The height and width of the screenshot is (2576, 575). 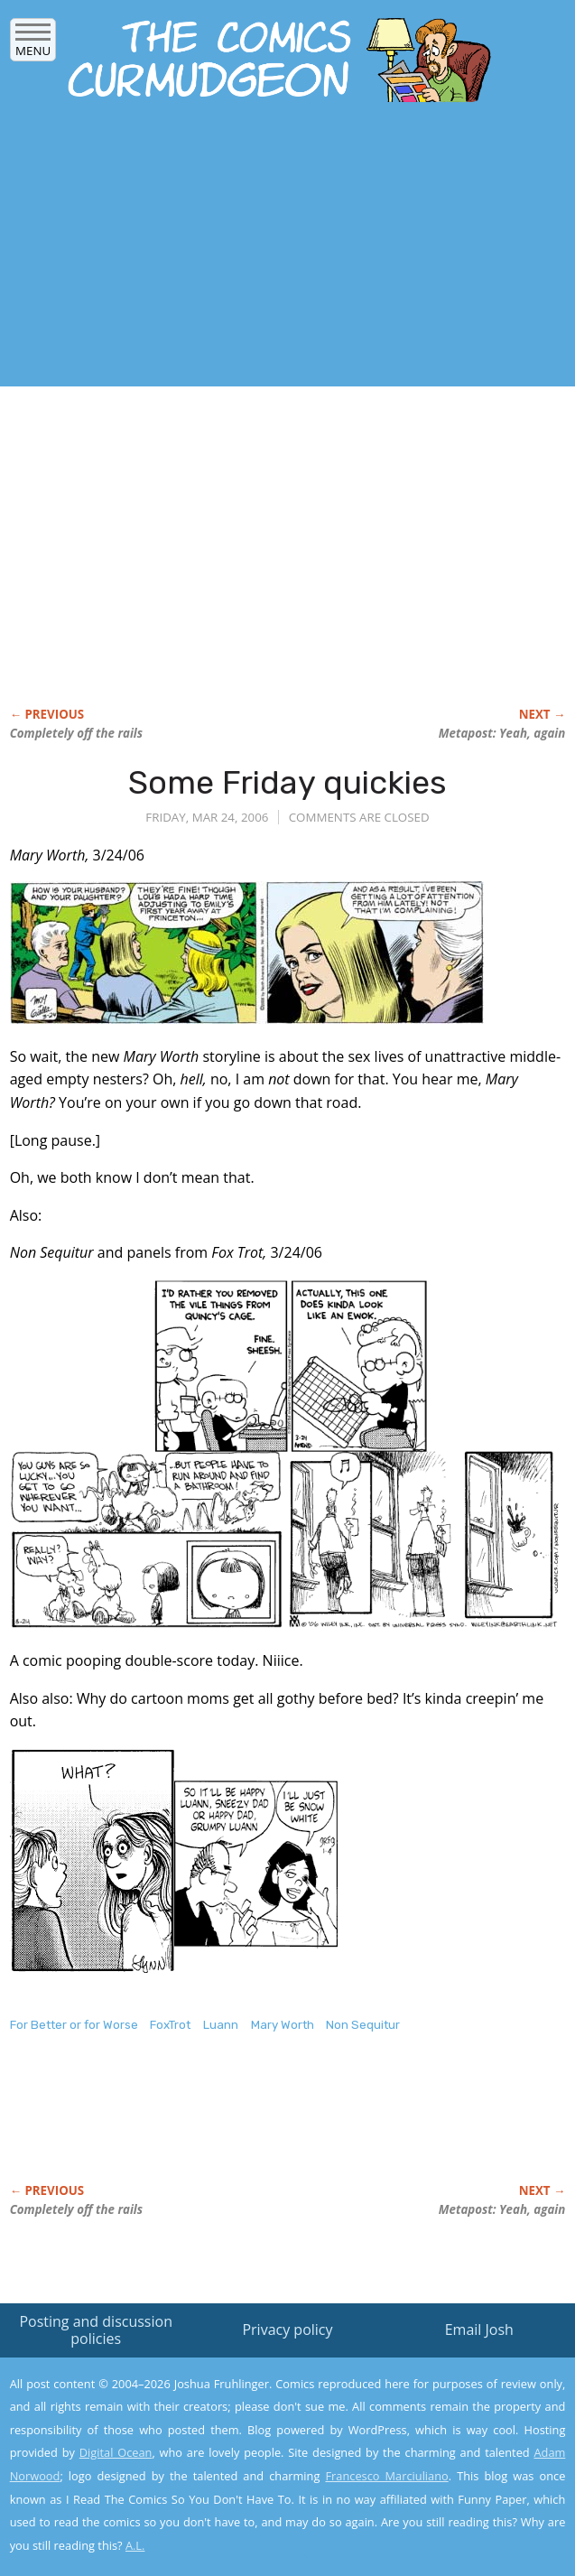 I want to click on Some Friday quickies, so click(x=287, y=782).